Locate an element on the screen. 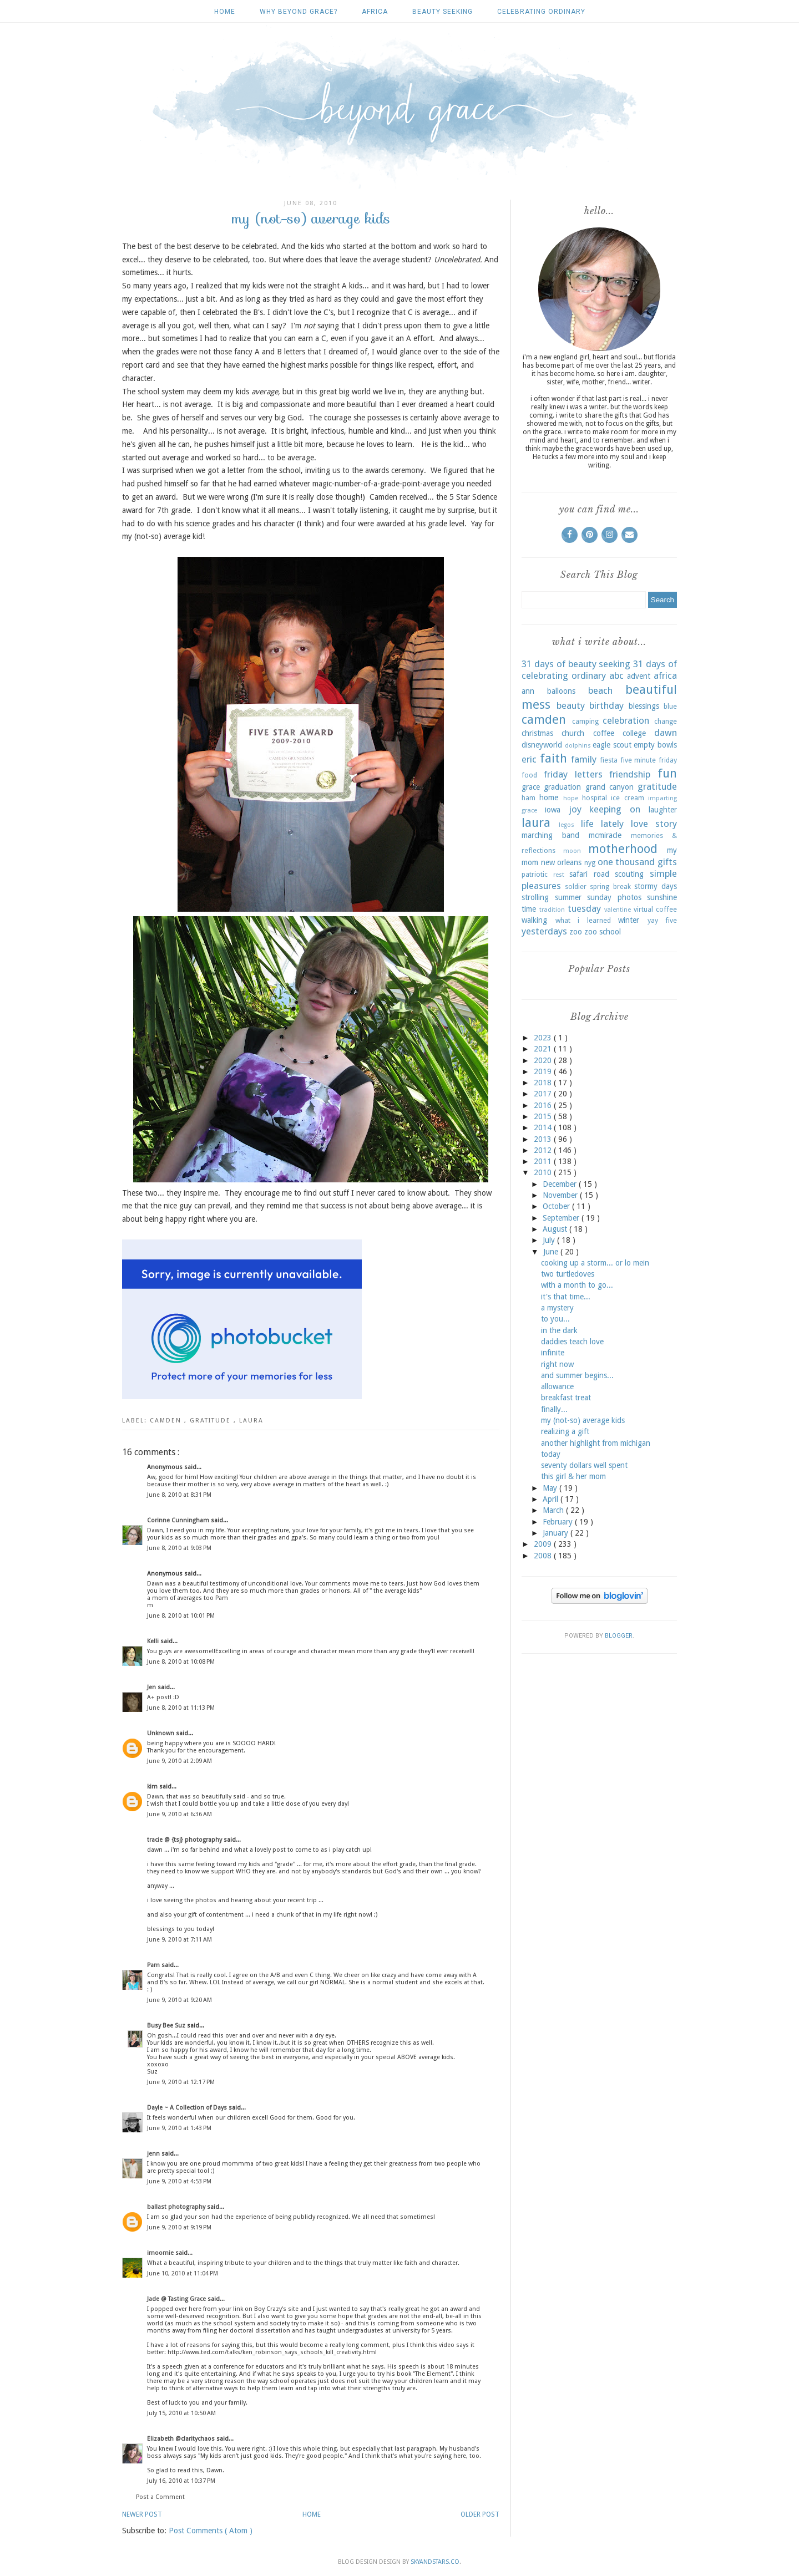  2016 is located at coordinates (544, 1105).